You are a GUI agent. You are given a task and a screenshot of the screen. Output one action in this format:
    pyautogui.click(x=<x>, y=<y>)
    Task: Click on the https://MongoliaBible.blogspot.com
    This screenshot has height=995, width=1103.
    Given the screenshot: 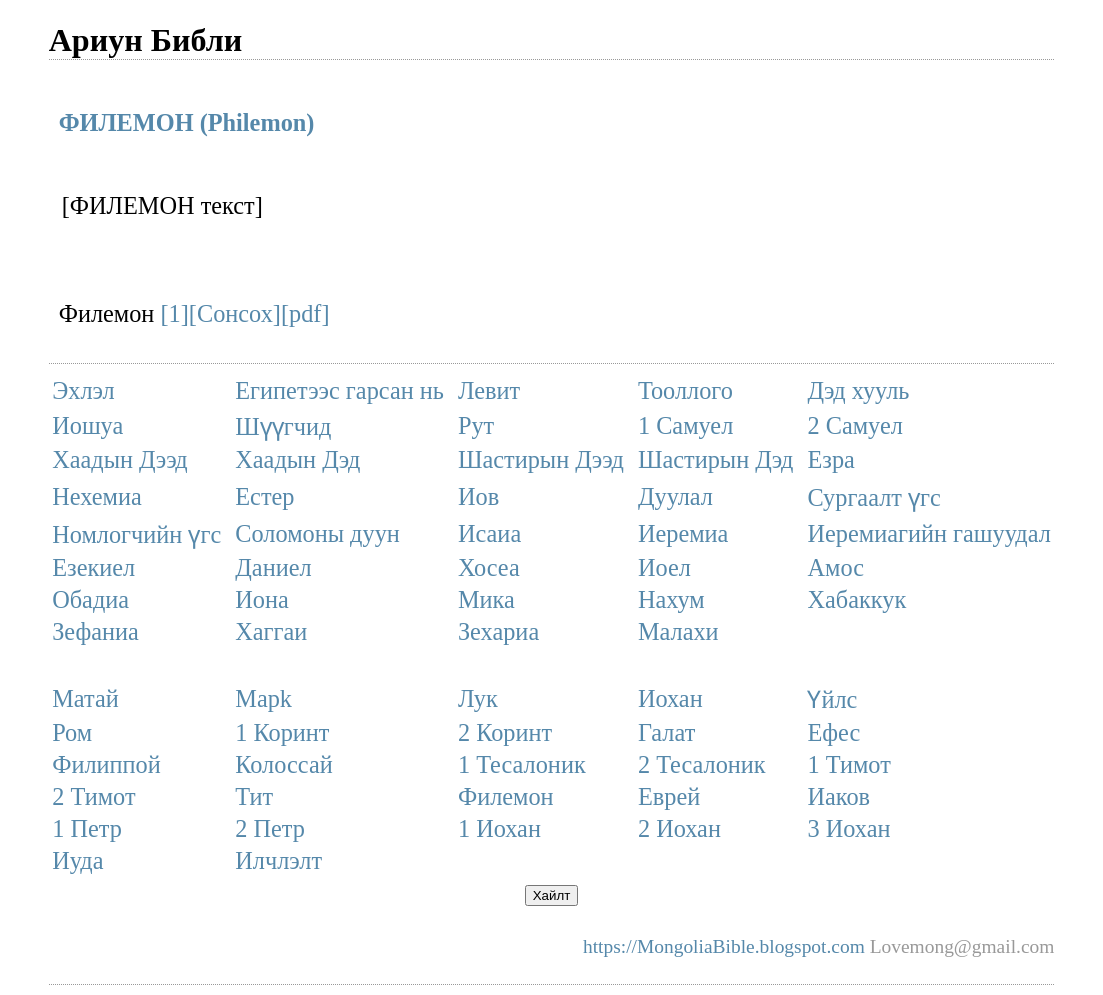 What is the action you would take?
    pyautogui.click(x=724, y=946)
    